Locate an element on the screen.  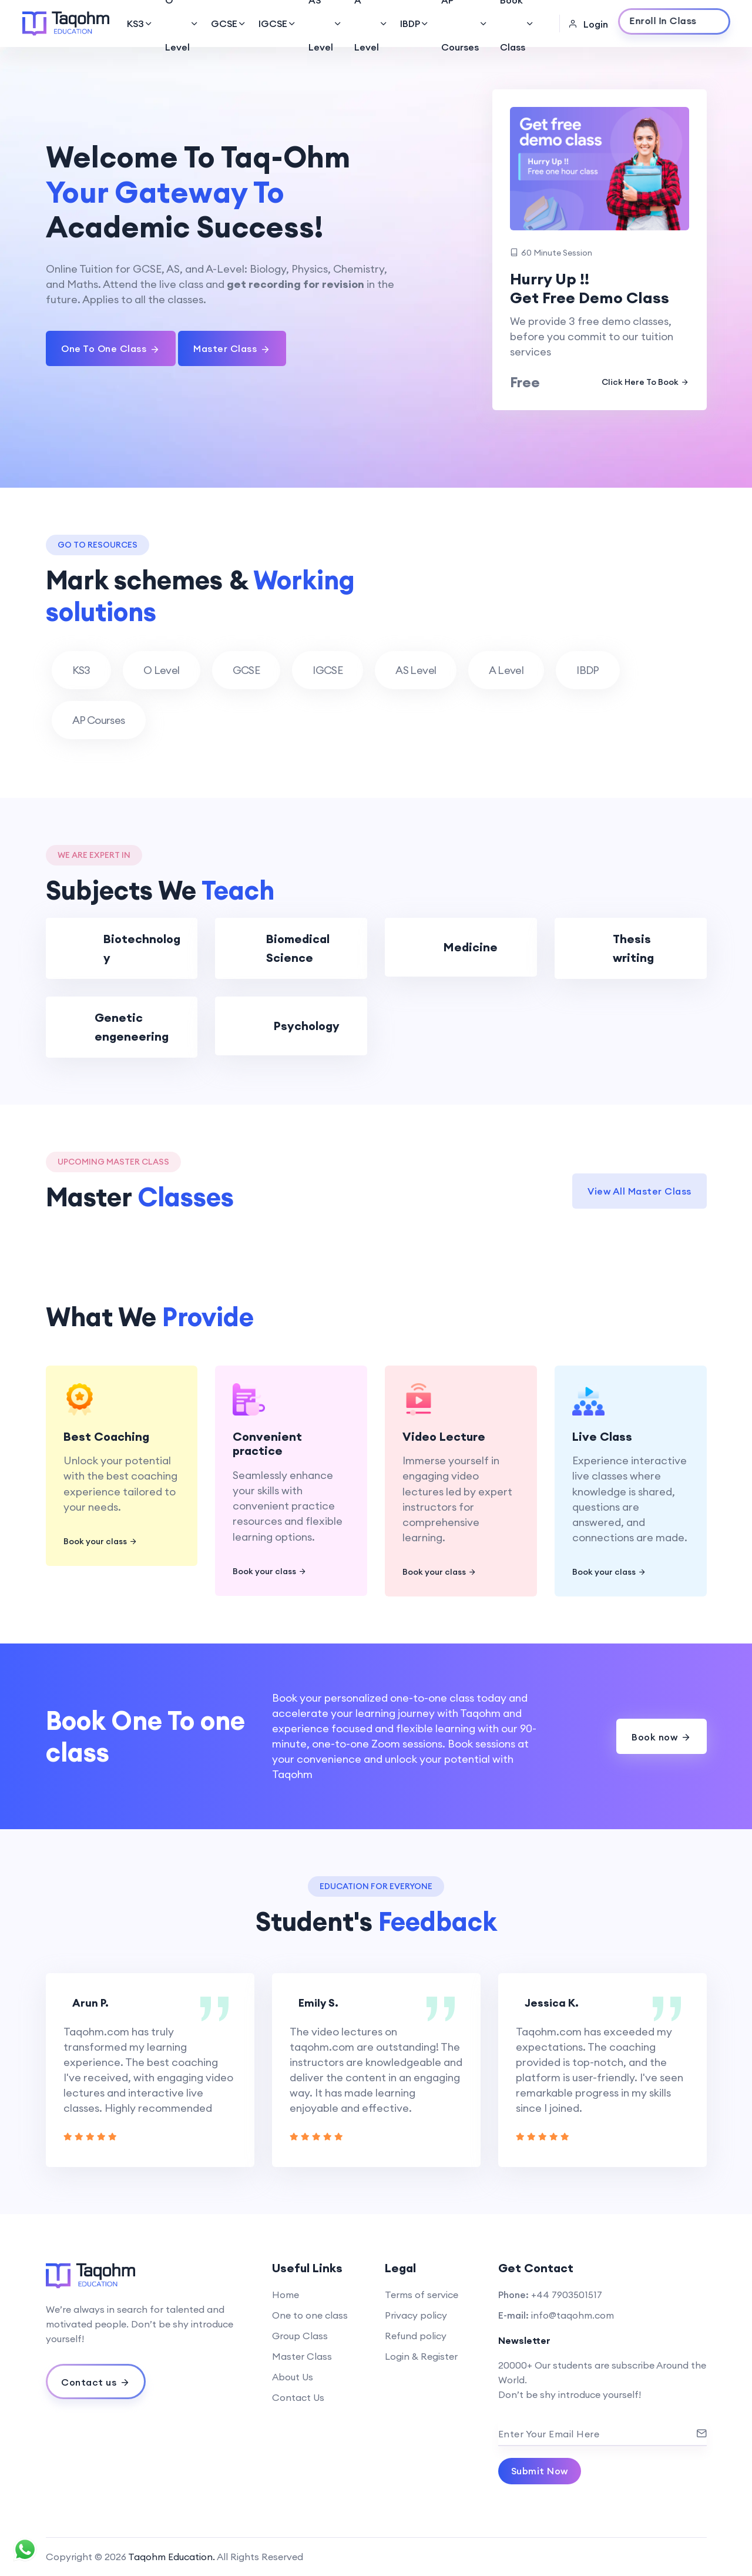
Book Class is located at coordinates (517, 23).